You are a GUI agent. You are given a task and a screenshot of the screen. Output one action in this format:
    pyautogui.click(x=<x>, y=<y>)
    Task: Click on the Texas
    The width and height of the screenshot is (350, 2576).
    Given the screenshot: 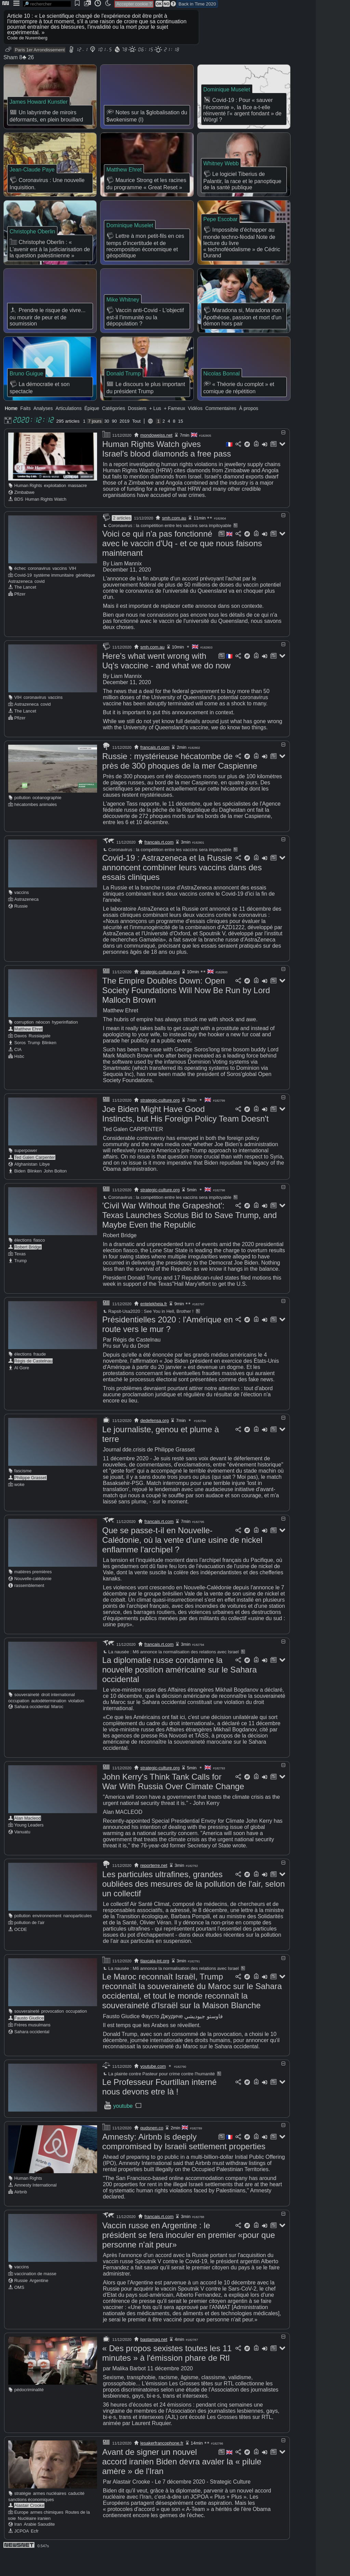 What is the action you would take?
    pyautogui.click(x=20, y=1276)
    